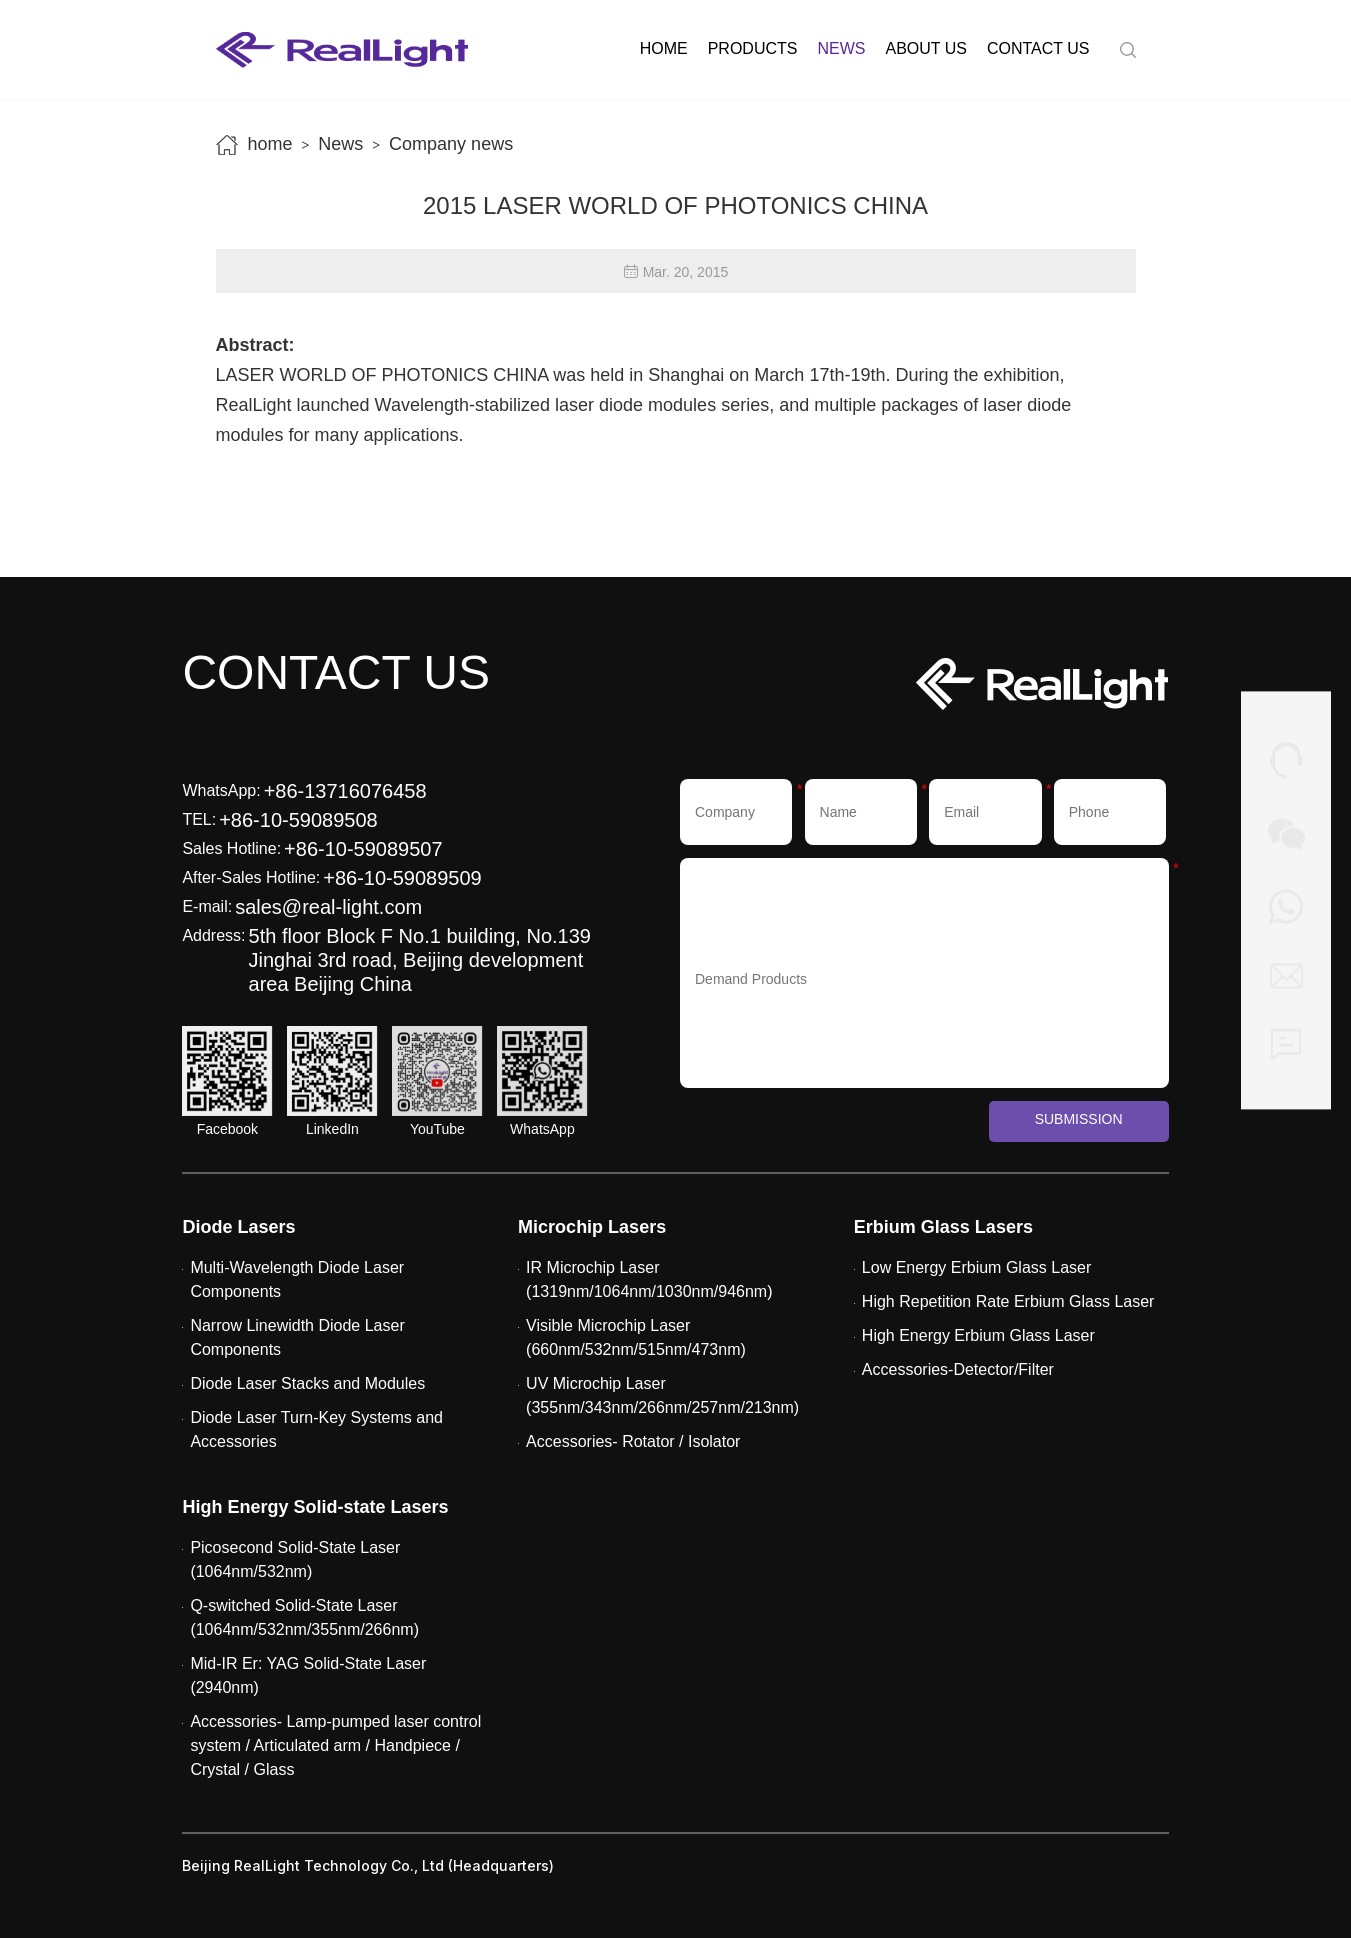 Image resolution: width=1351 pixels, height=1938 pixels. Describe the element at coordinates (451, 144) in the screenshot. I see `Company news` at that location.